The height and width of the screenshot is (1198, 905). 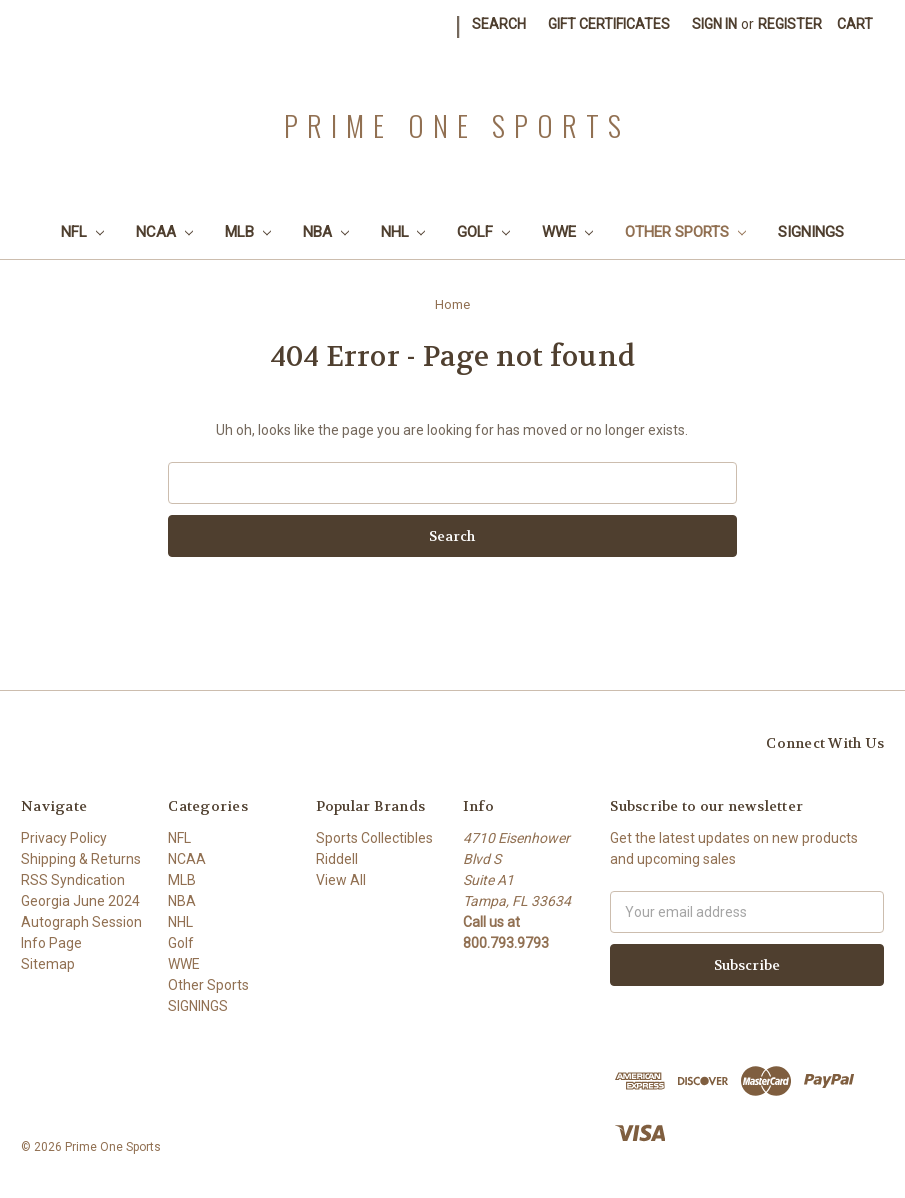 I want to click on NFL, so click(x=82, y=232).